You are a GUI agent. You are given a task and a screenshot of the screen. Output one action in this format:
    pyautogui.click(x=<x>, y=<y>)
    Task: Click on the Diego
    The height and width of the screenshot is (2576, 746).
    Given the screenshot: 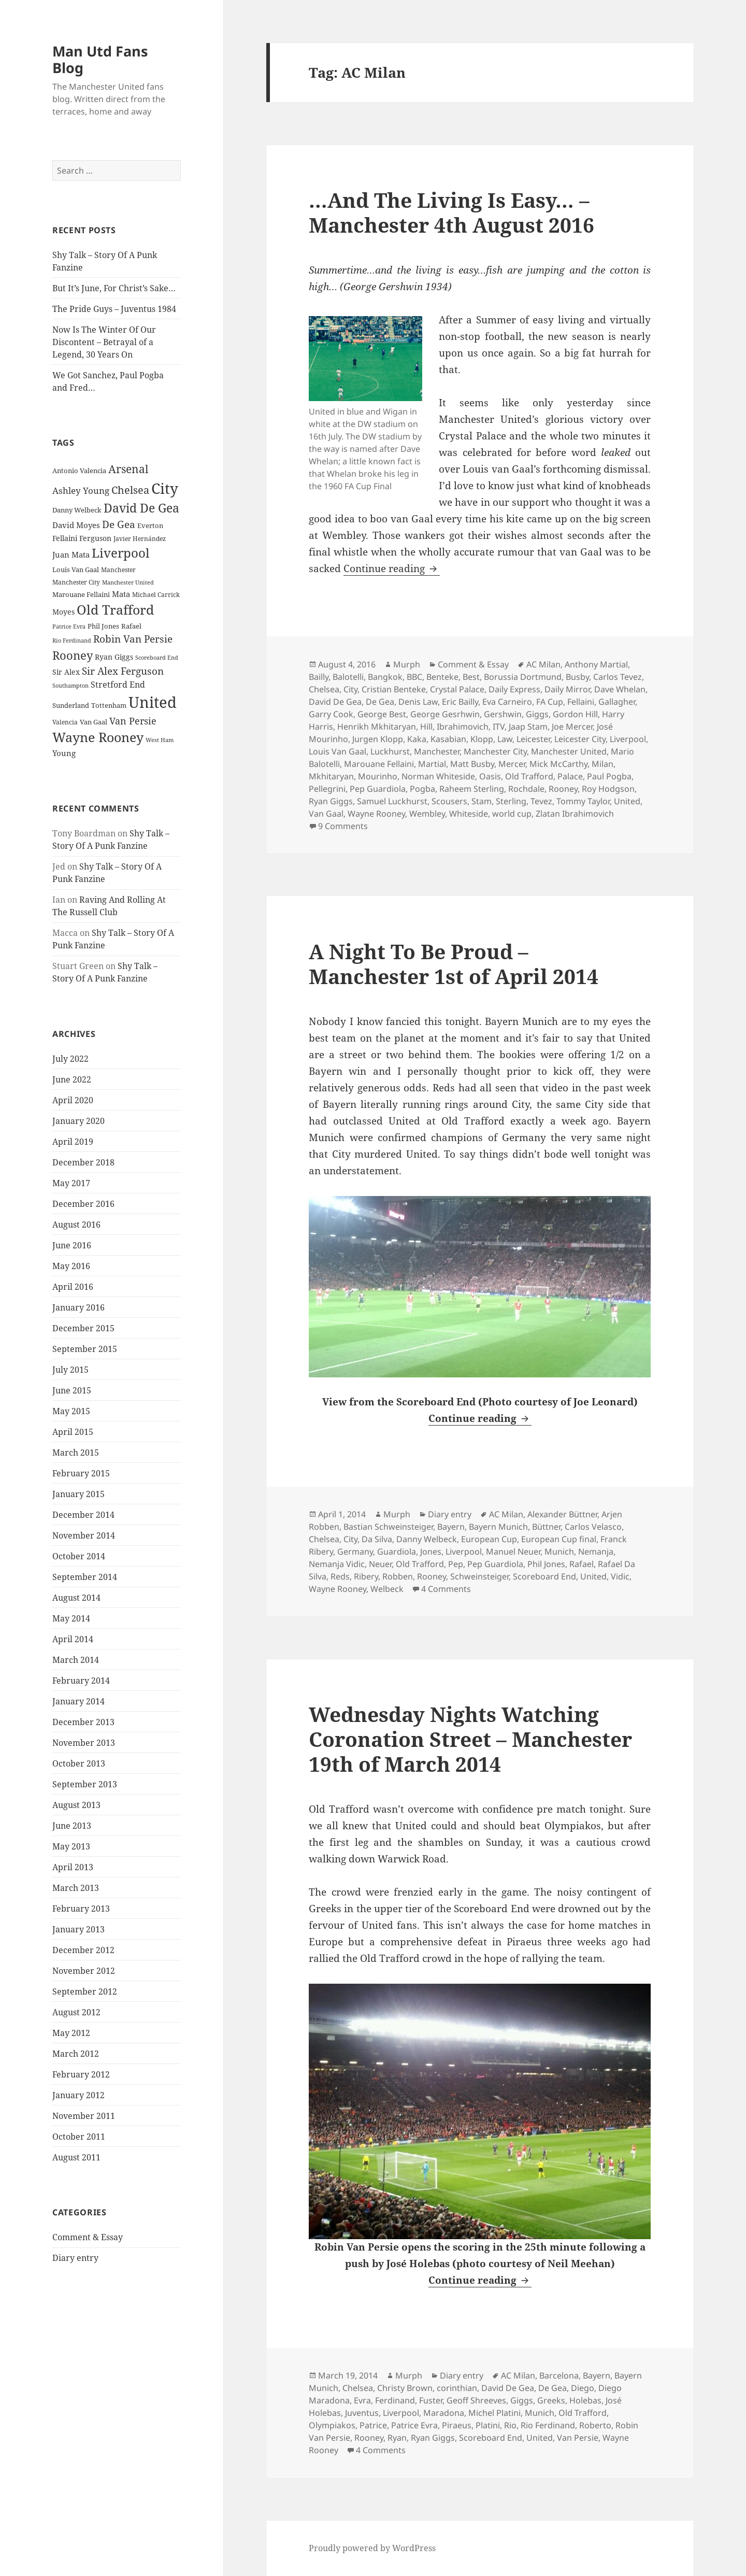 What is the action you would take?
    pyautogui.click(x=582, y=2388)
    